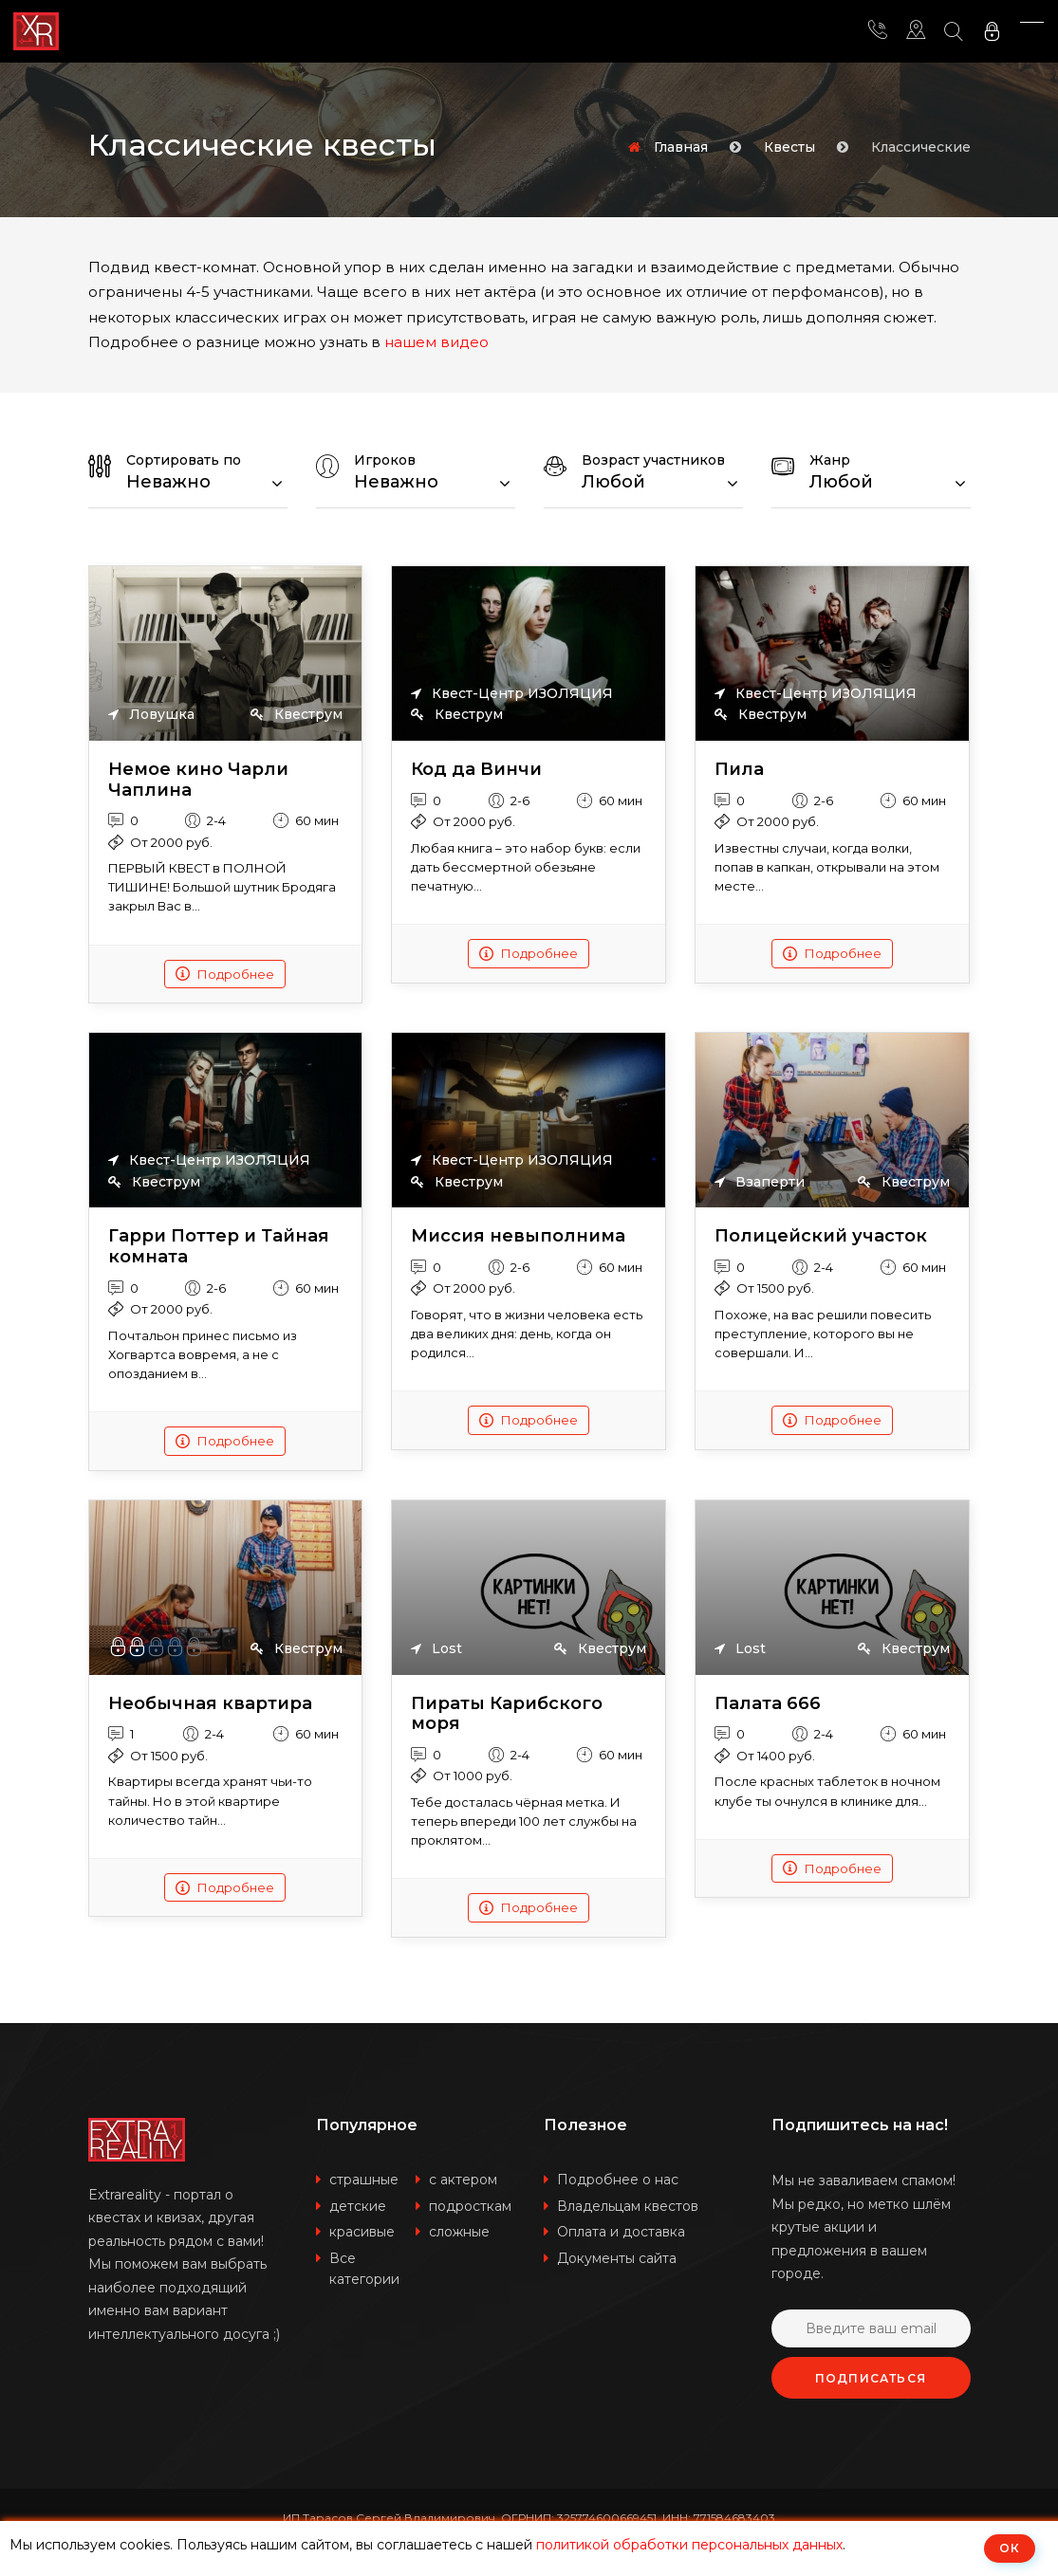  I want to click on подросткам, so click(470, 2206).